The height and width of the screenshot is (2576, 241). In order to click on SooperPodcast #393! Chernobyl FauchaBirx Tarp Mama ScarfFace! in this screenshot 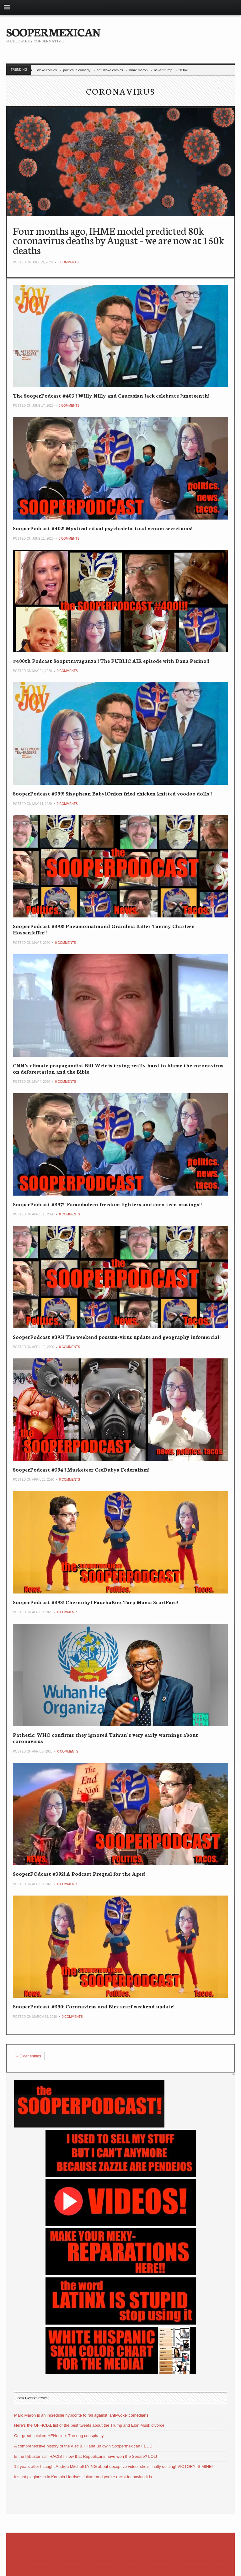, I will do `click(95, 1601)`.